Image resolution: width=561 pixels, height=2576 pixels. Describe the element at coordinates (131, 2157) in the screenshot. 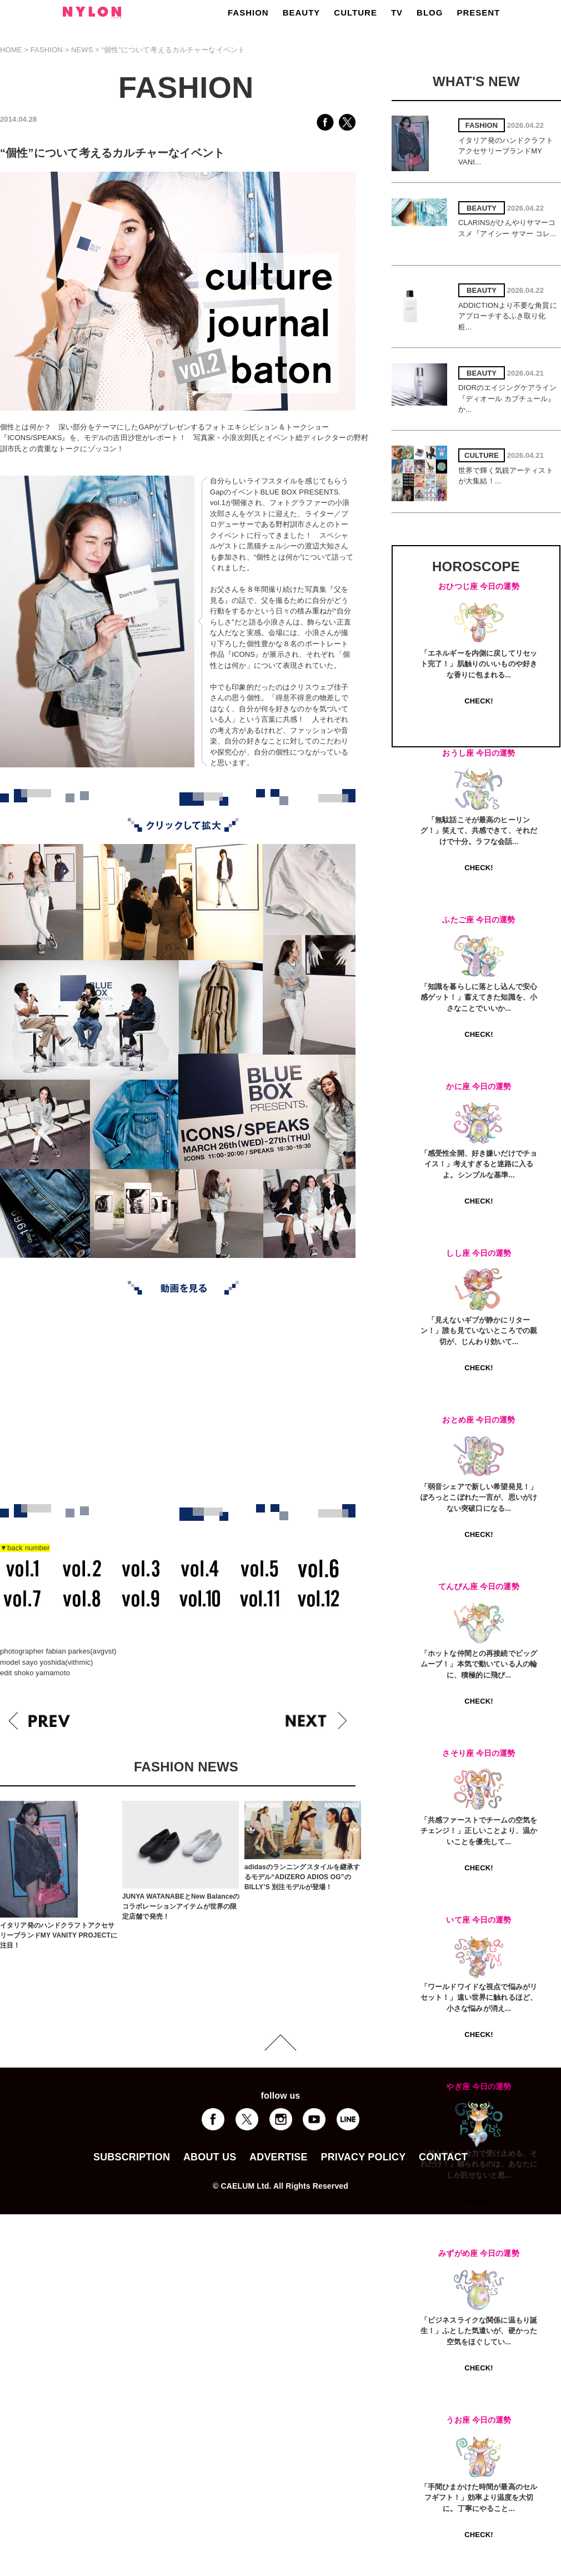

I see `SUBSCRIPTION` at that location.